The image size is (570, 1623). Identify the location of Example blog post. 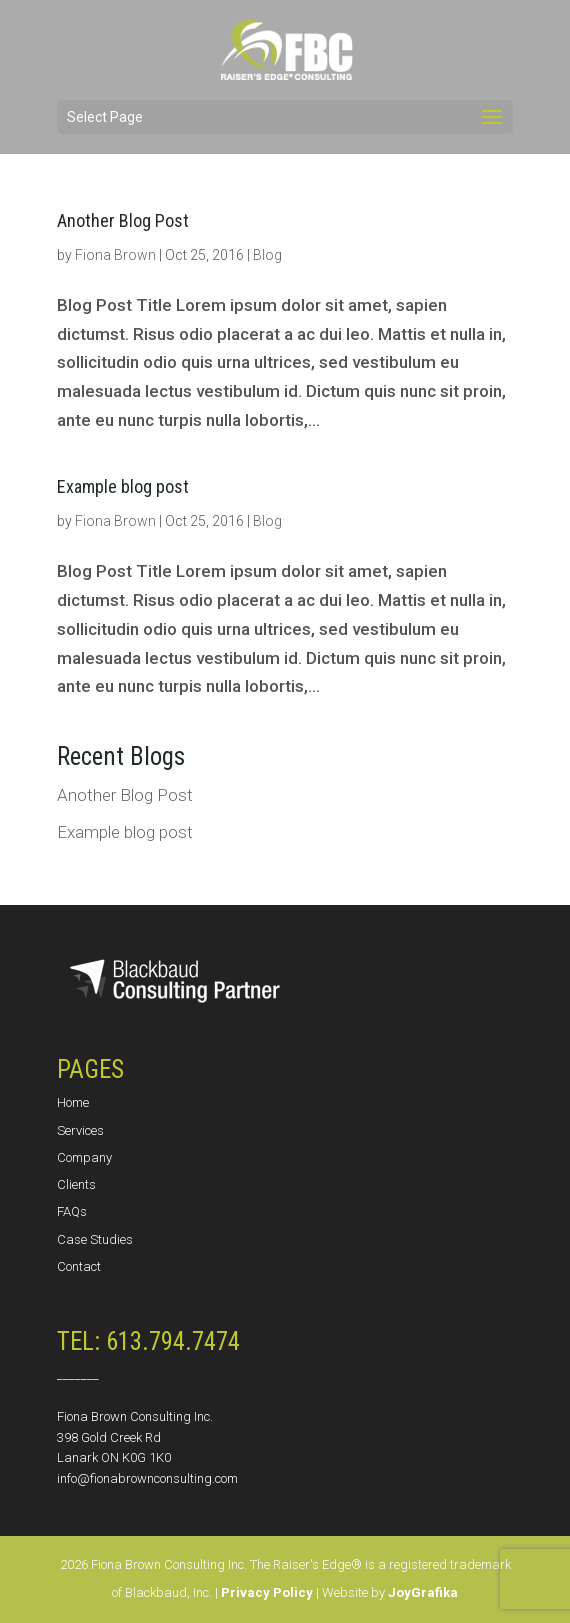
(123, 486).